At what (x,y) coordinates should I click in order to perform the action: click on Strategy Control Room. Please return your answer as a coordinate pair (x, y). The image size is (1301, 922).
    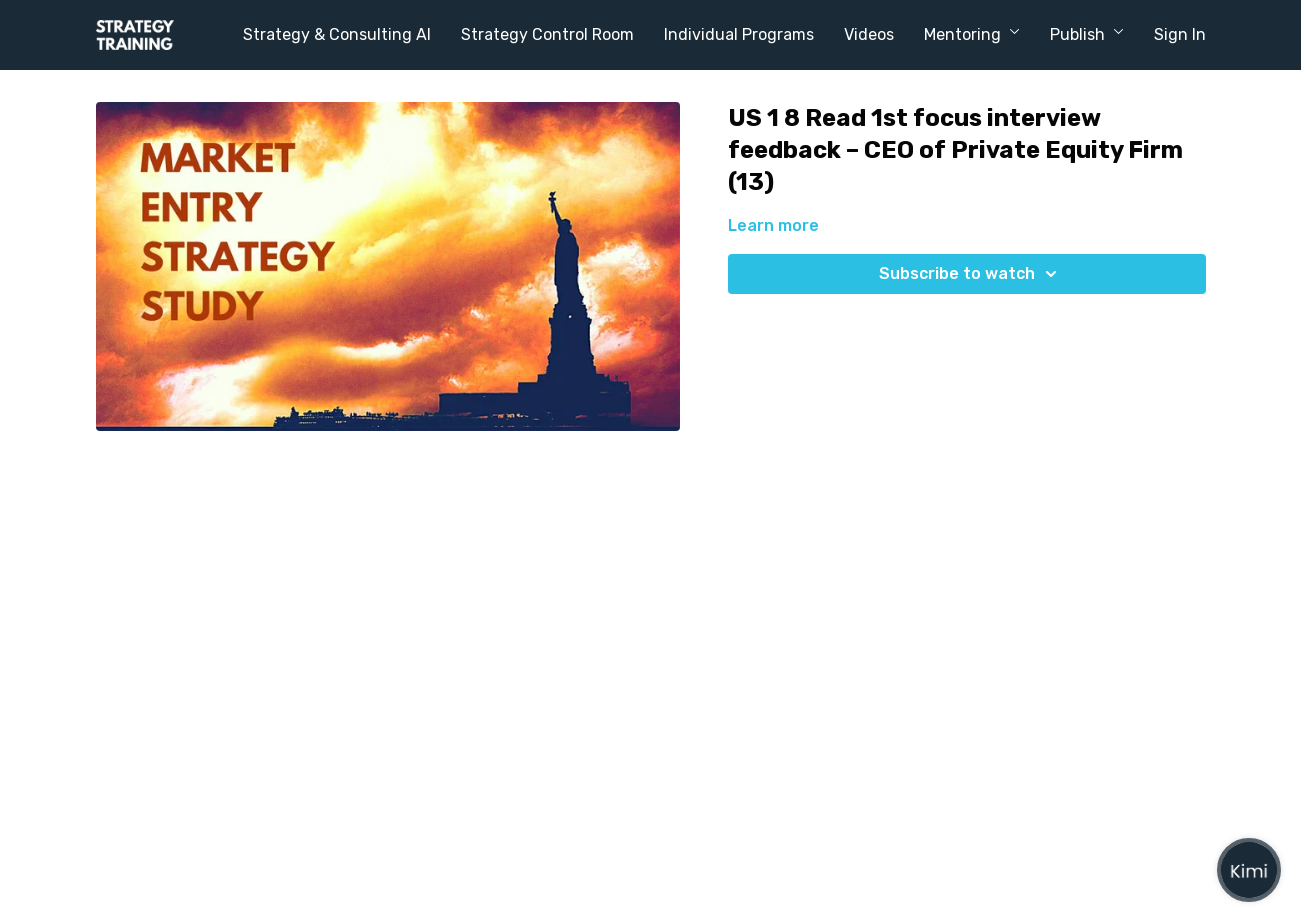
    Looking at the image, I should click on (547, 34).